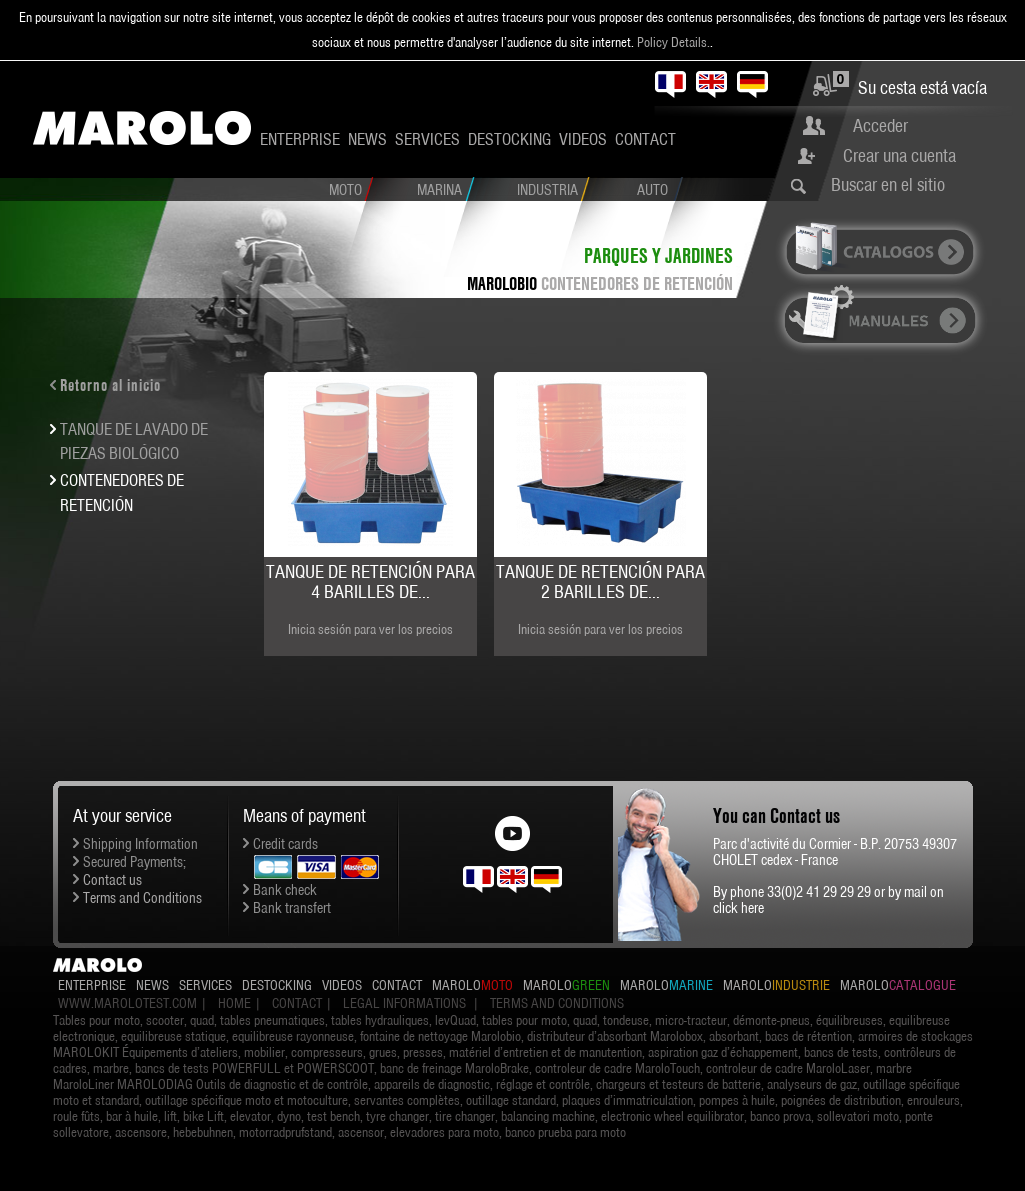 The width and height of the screenshot is (1025, 1191). Describe the element at coordinates (370, 581) in the screenshot. I see `Tanque de retención para 4 barilles de...` at that location.